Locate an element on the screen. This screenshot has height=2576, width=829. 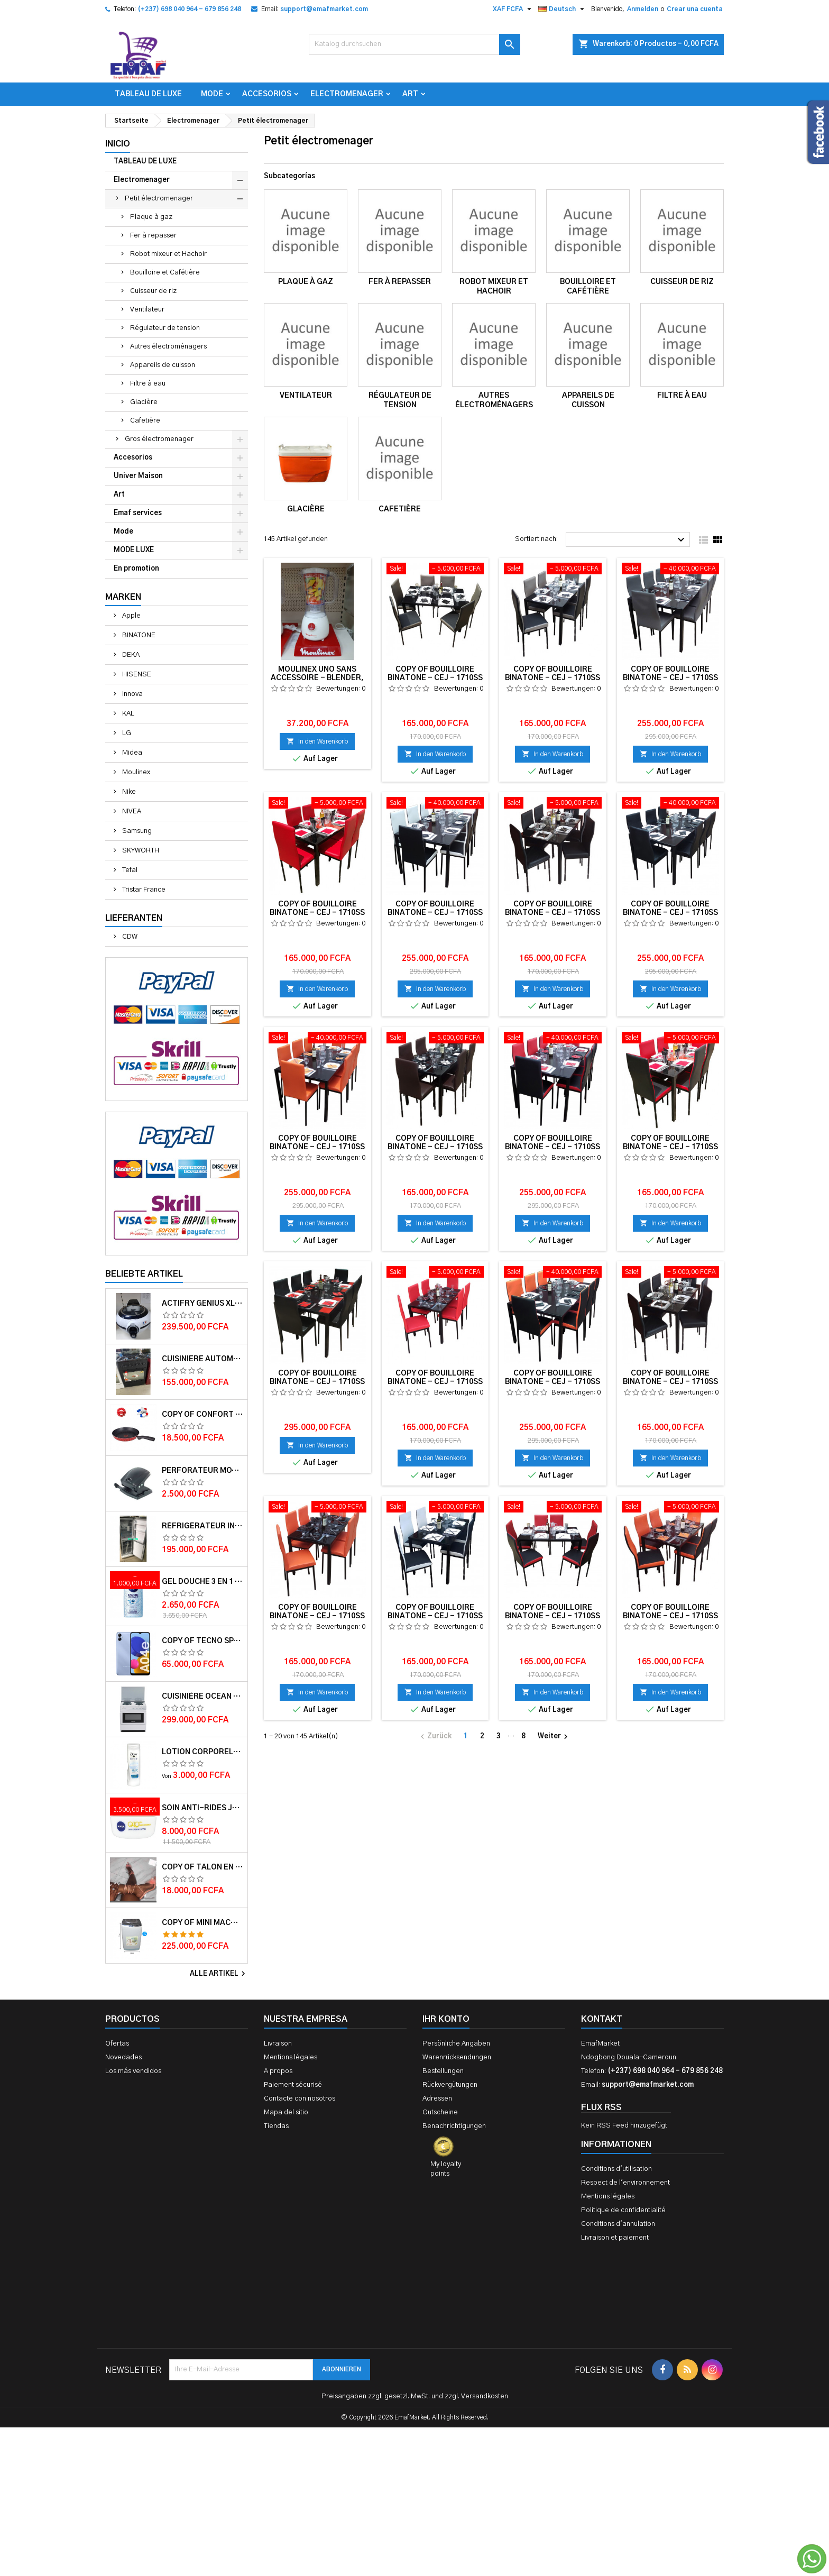
Politique de confidentialité is located at coordinates (623, 2210).